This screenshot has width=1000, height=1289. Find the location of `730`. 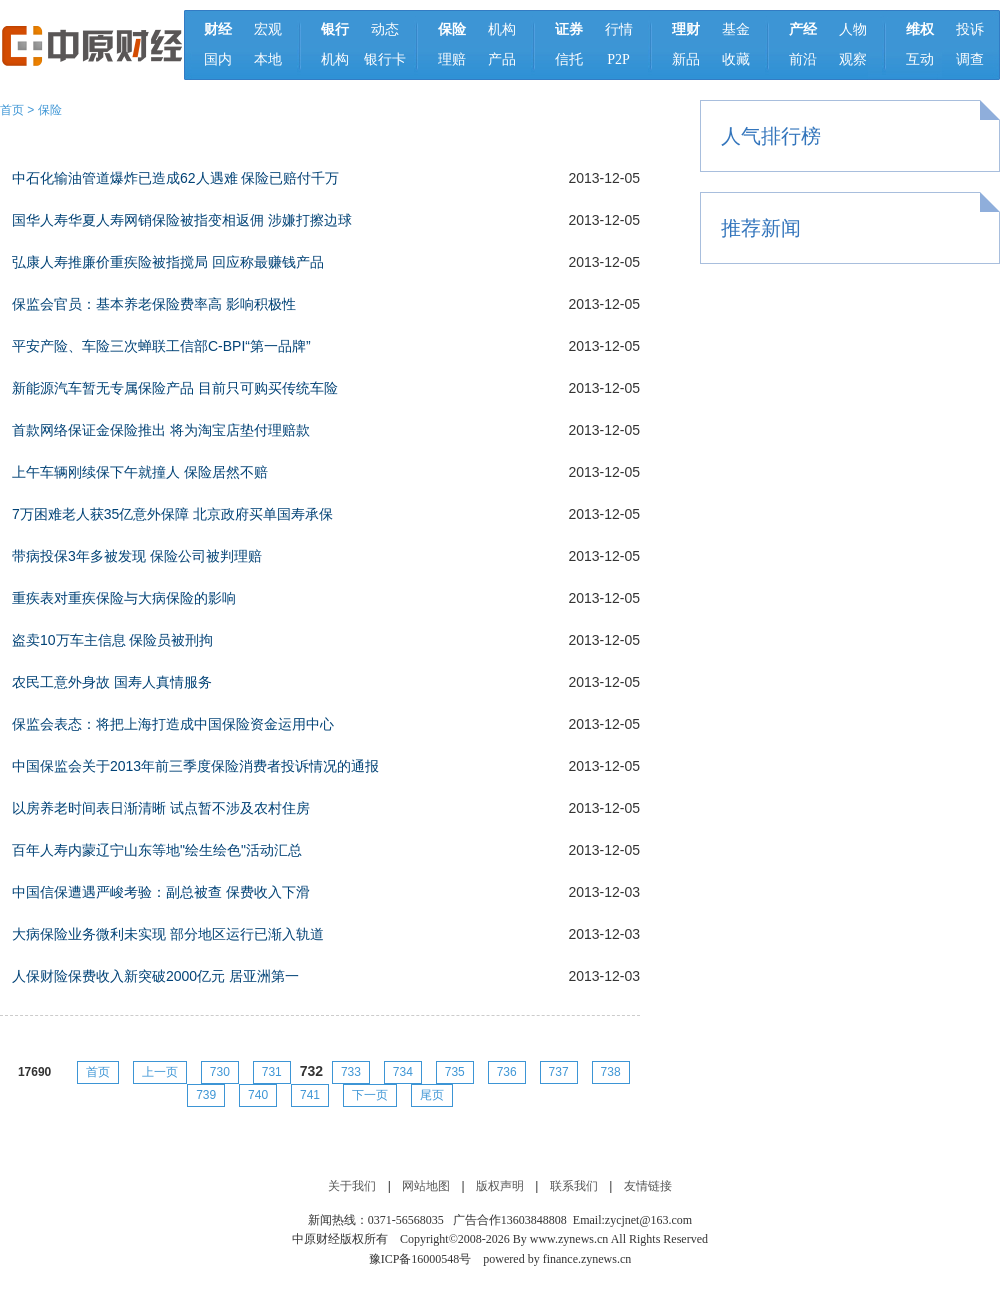

730 is located at coordinates (220, 1072).